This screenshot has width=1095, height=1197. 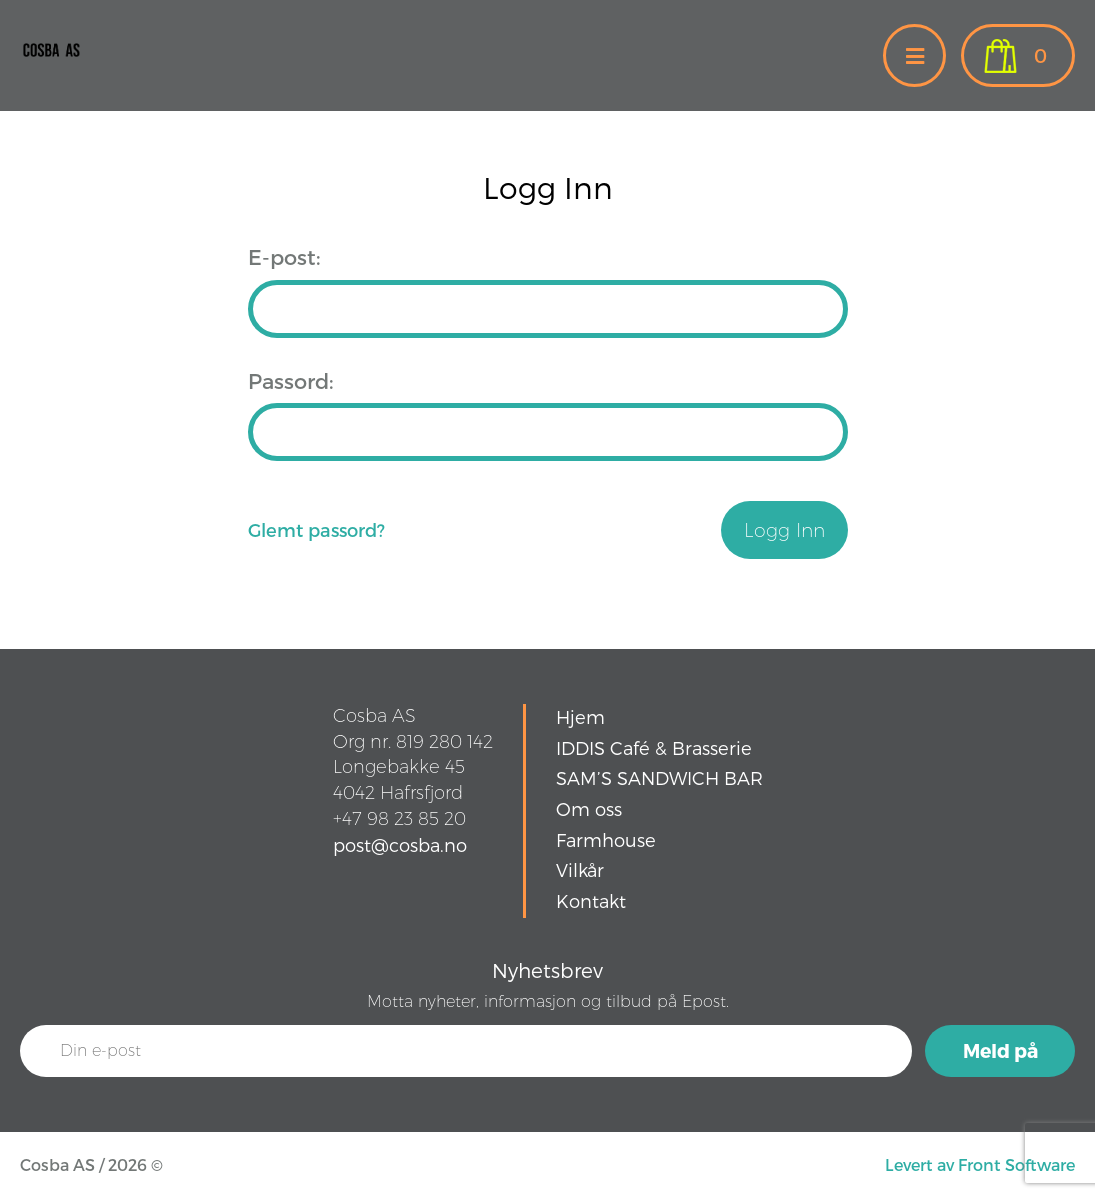 I want to click on Levert av Front Software, so click(x=980, y=1164).